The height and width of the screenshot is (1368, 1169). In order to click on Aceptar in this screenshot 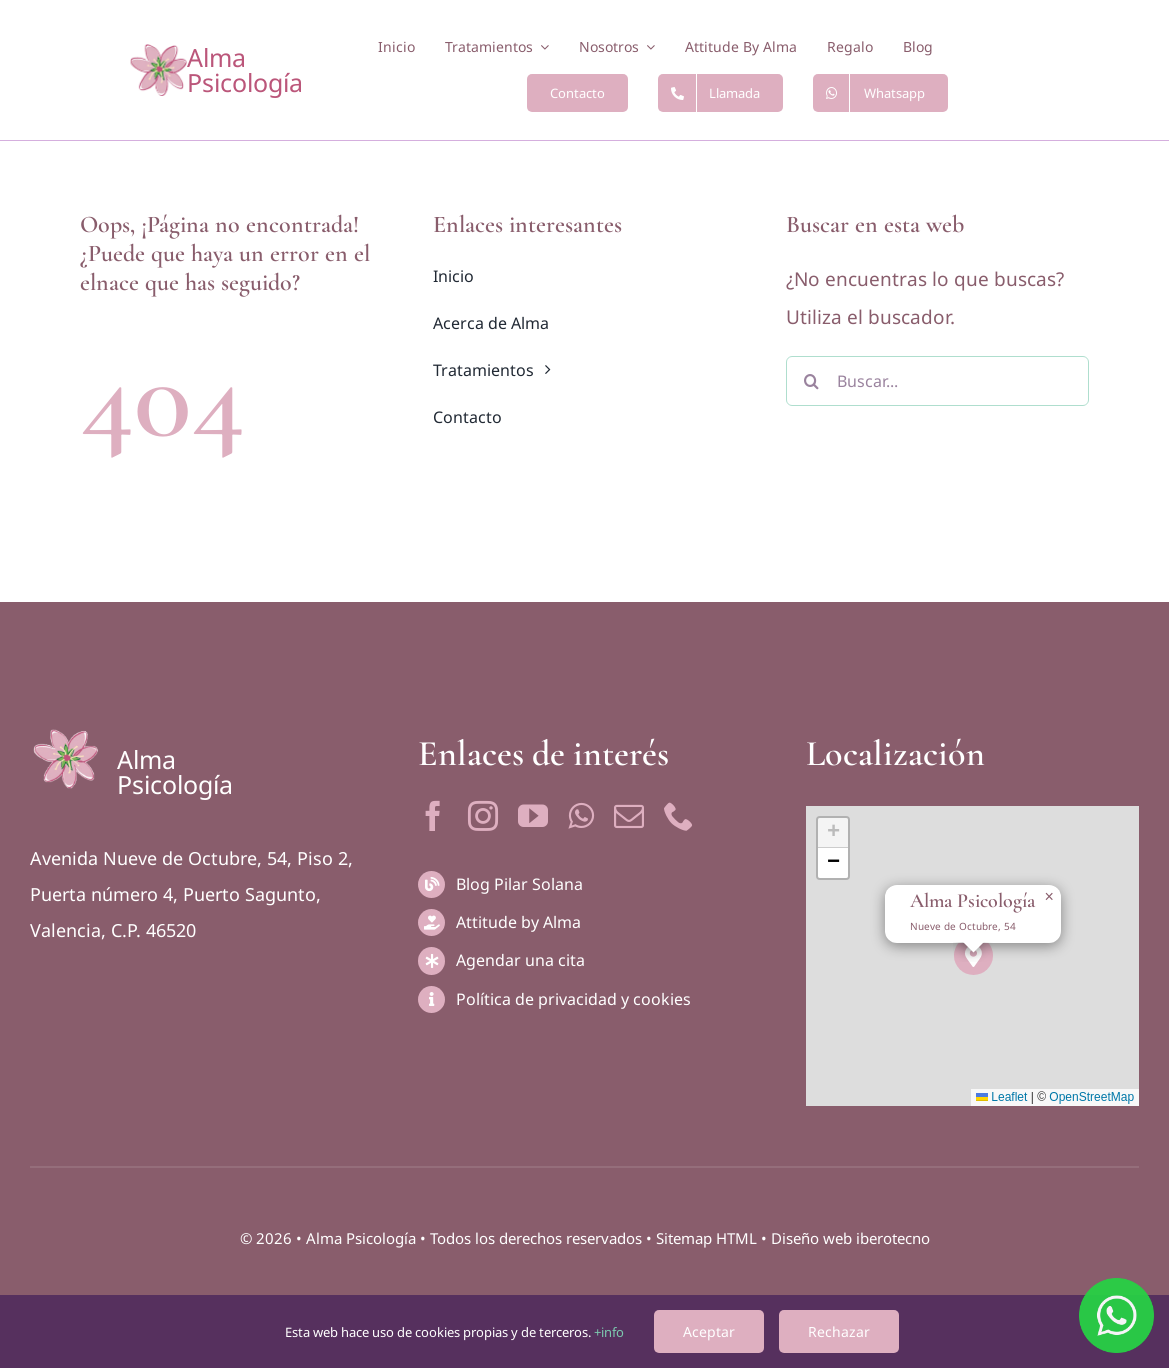, I will do `click(709, 1331)`.